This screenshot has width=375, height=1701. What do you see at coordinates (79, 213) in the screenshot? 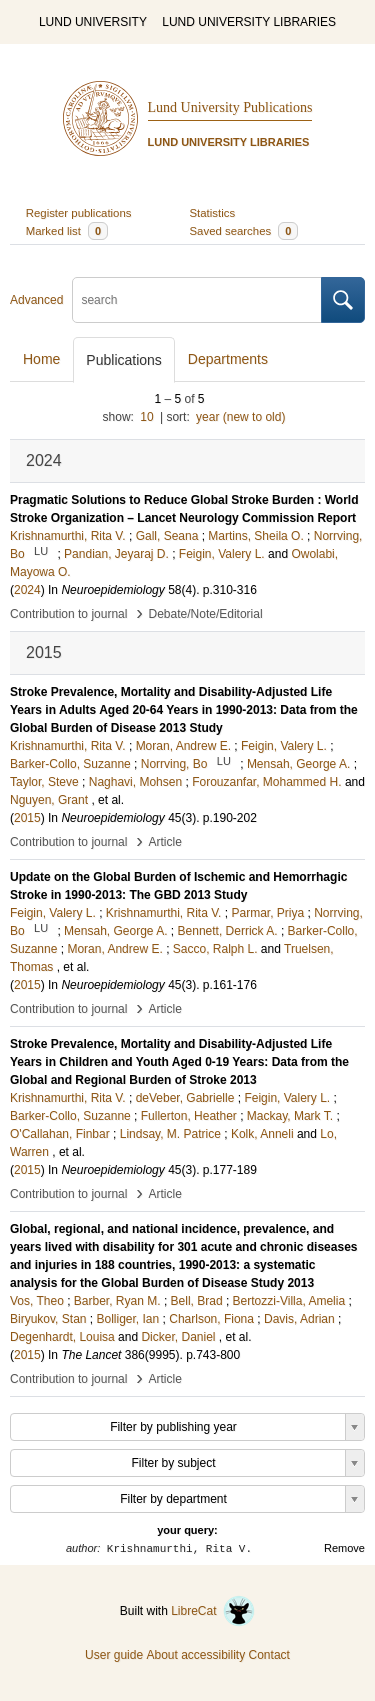
I see `Register publications` at bounding box center [79, 213].